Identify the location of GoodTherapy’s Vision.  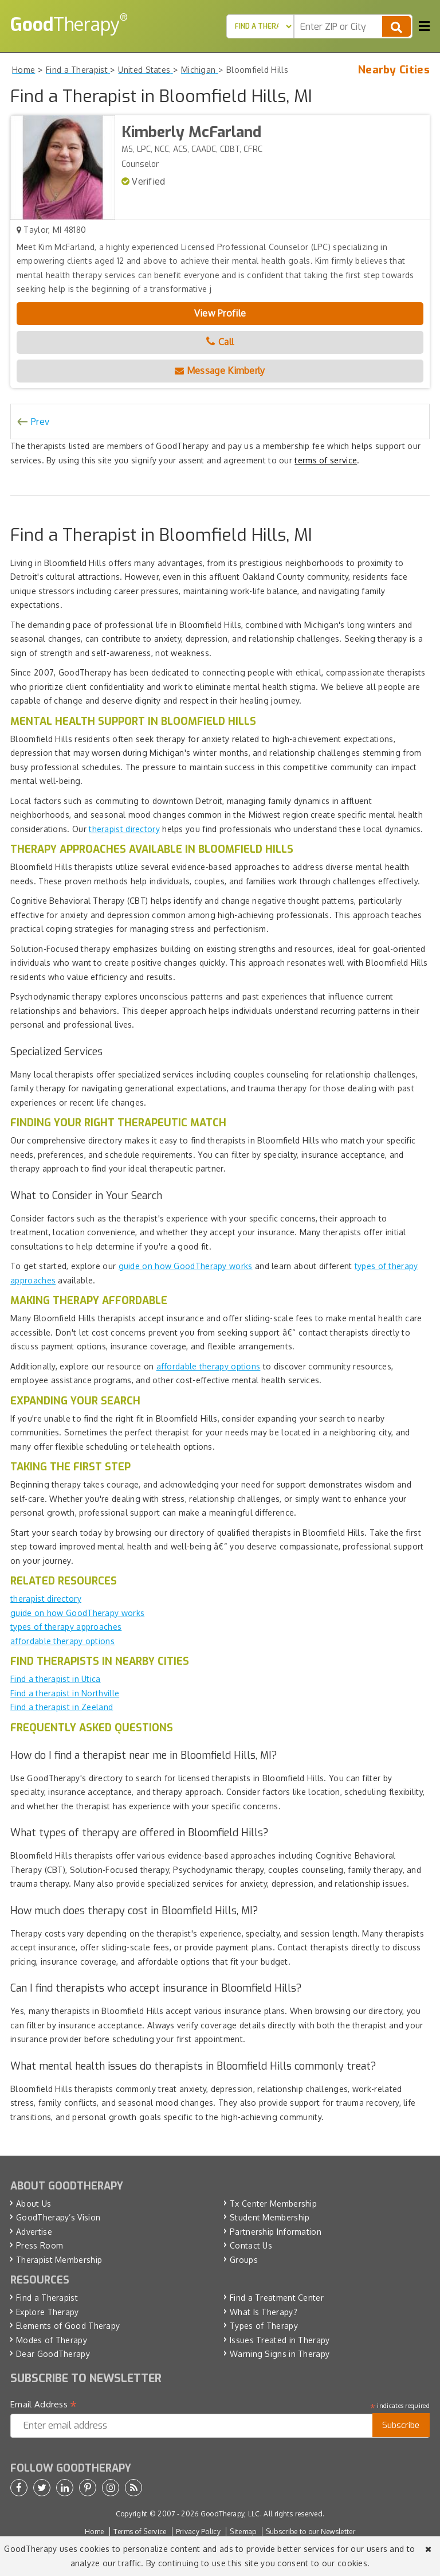
(58, 2217).